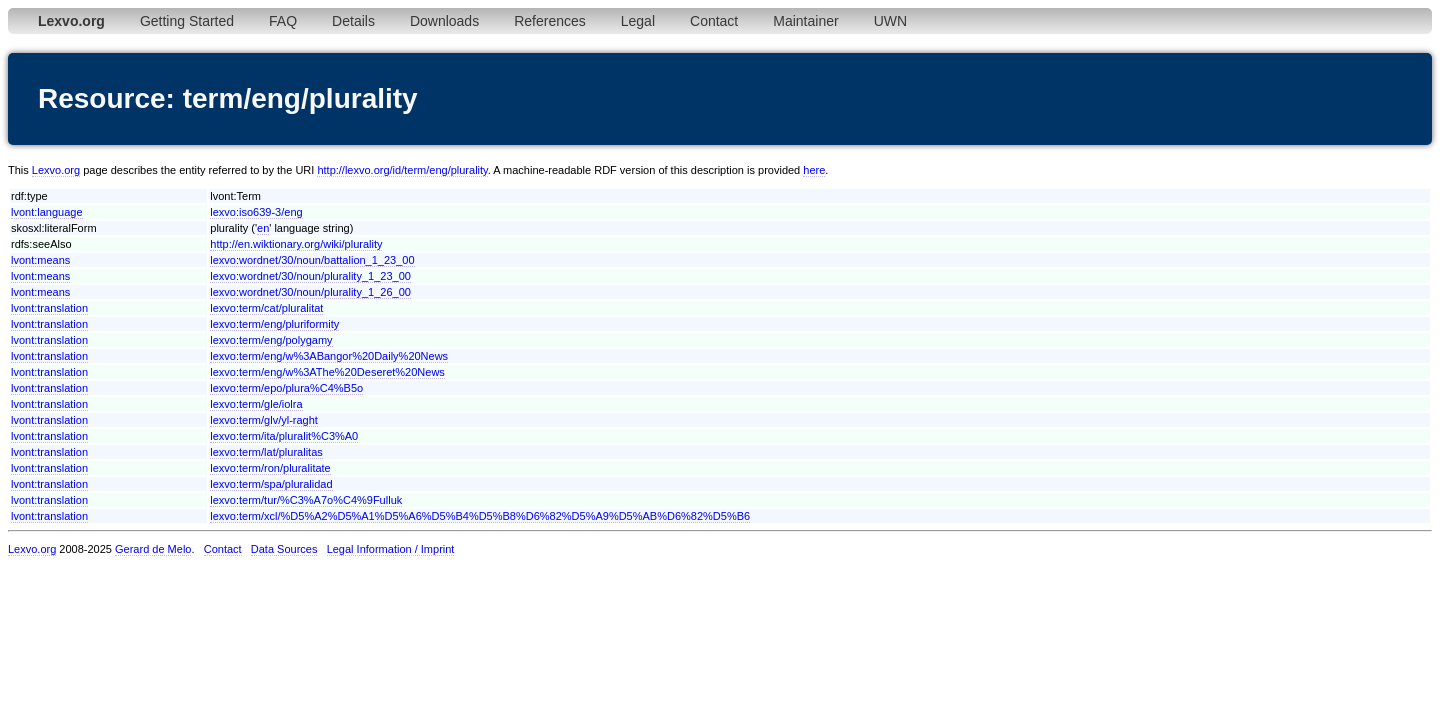 The width and height of the screenshot is (1440, 720). What do you see at coordinates (296, 244) in the screenshot?
I see `http://en.wiktionary.org/wiki/plurality` at bounding box center [296, 244].